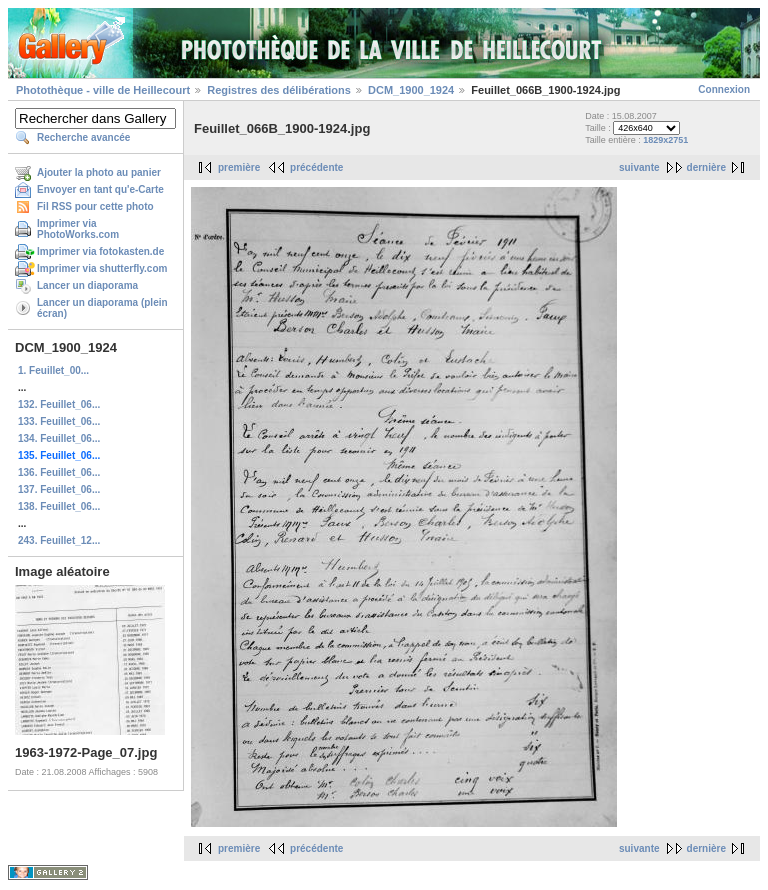  What do you see at coordinates (99, 172) in the screenshot?
I see `Ajouter la photo au panier` at bounding box center [99, 172].